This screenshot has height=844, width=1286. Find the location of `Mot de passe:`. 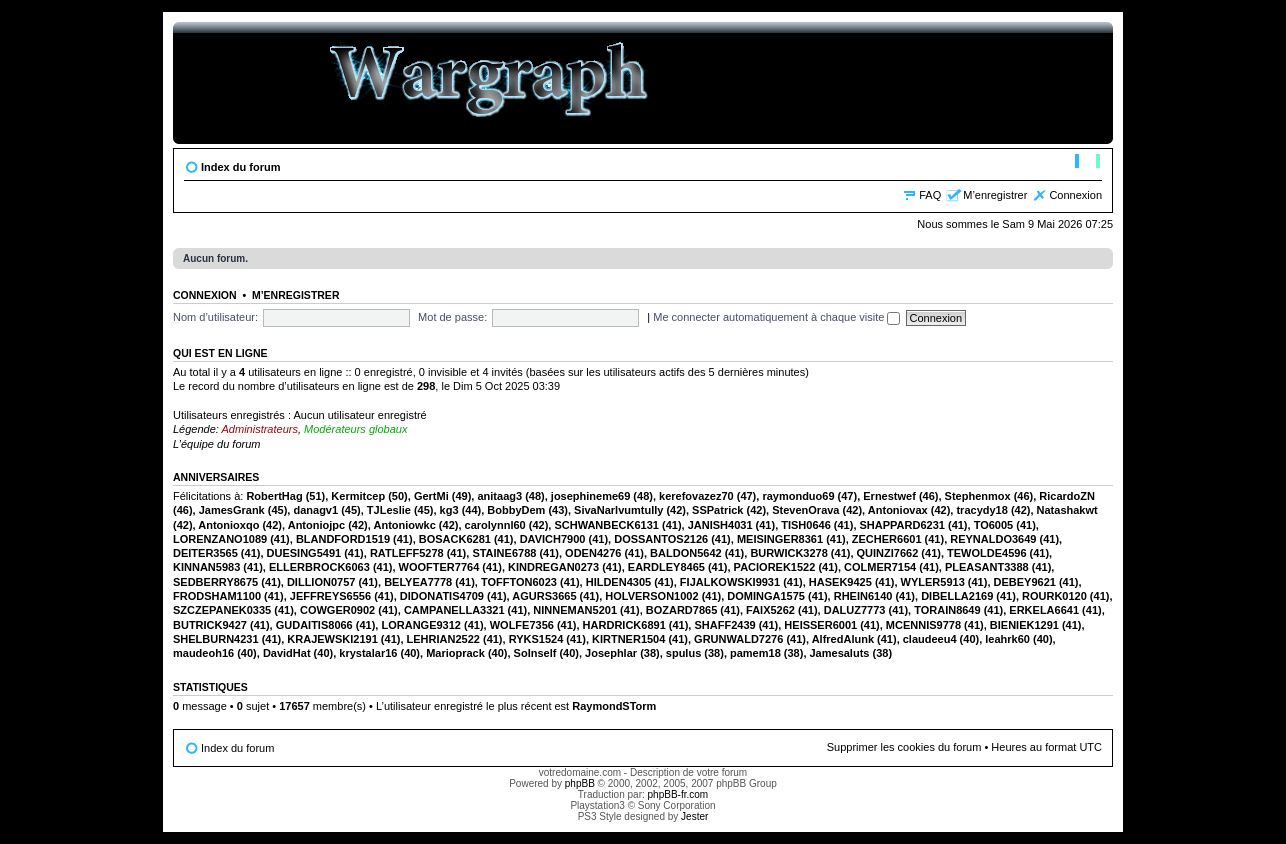

Mot de passe: is located at coordinates (452, 317).